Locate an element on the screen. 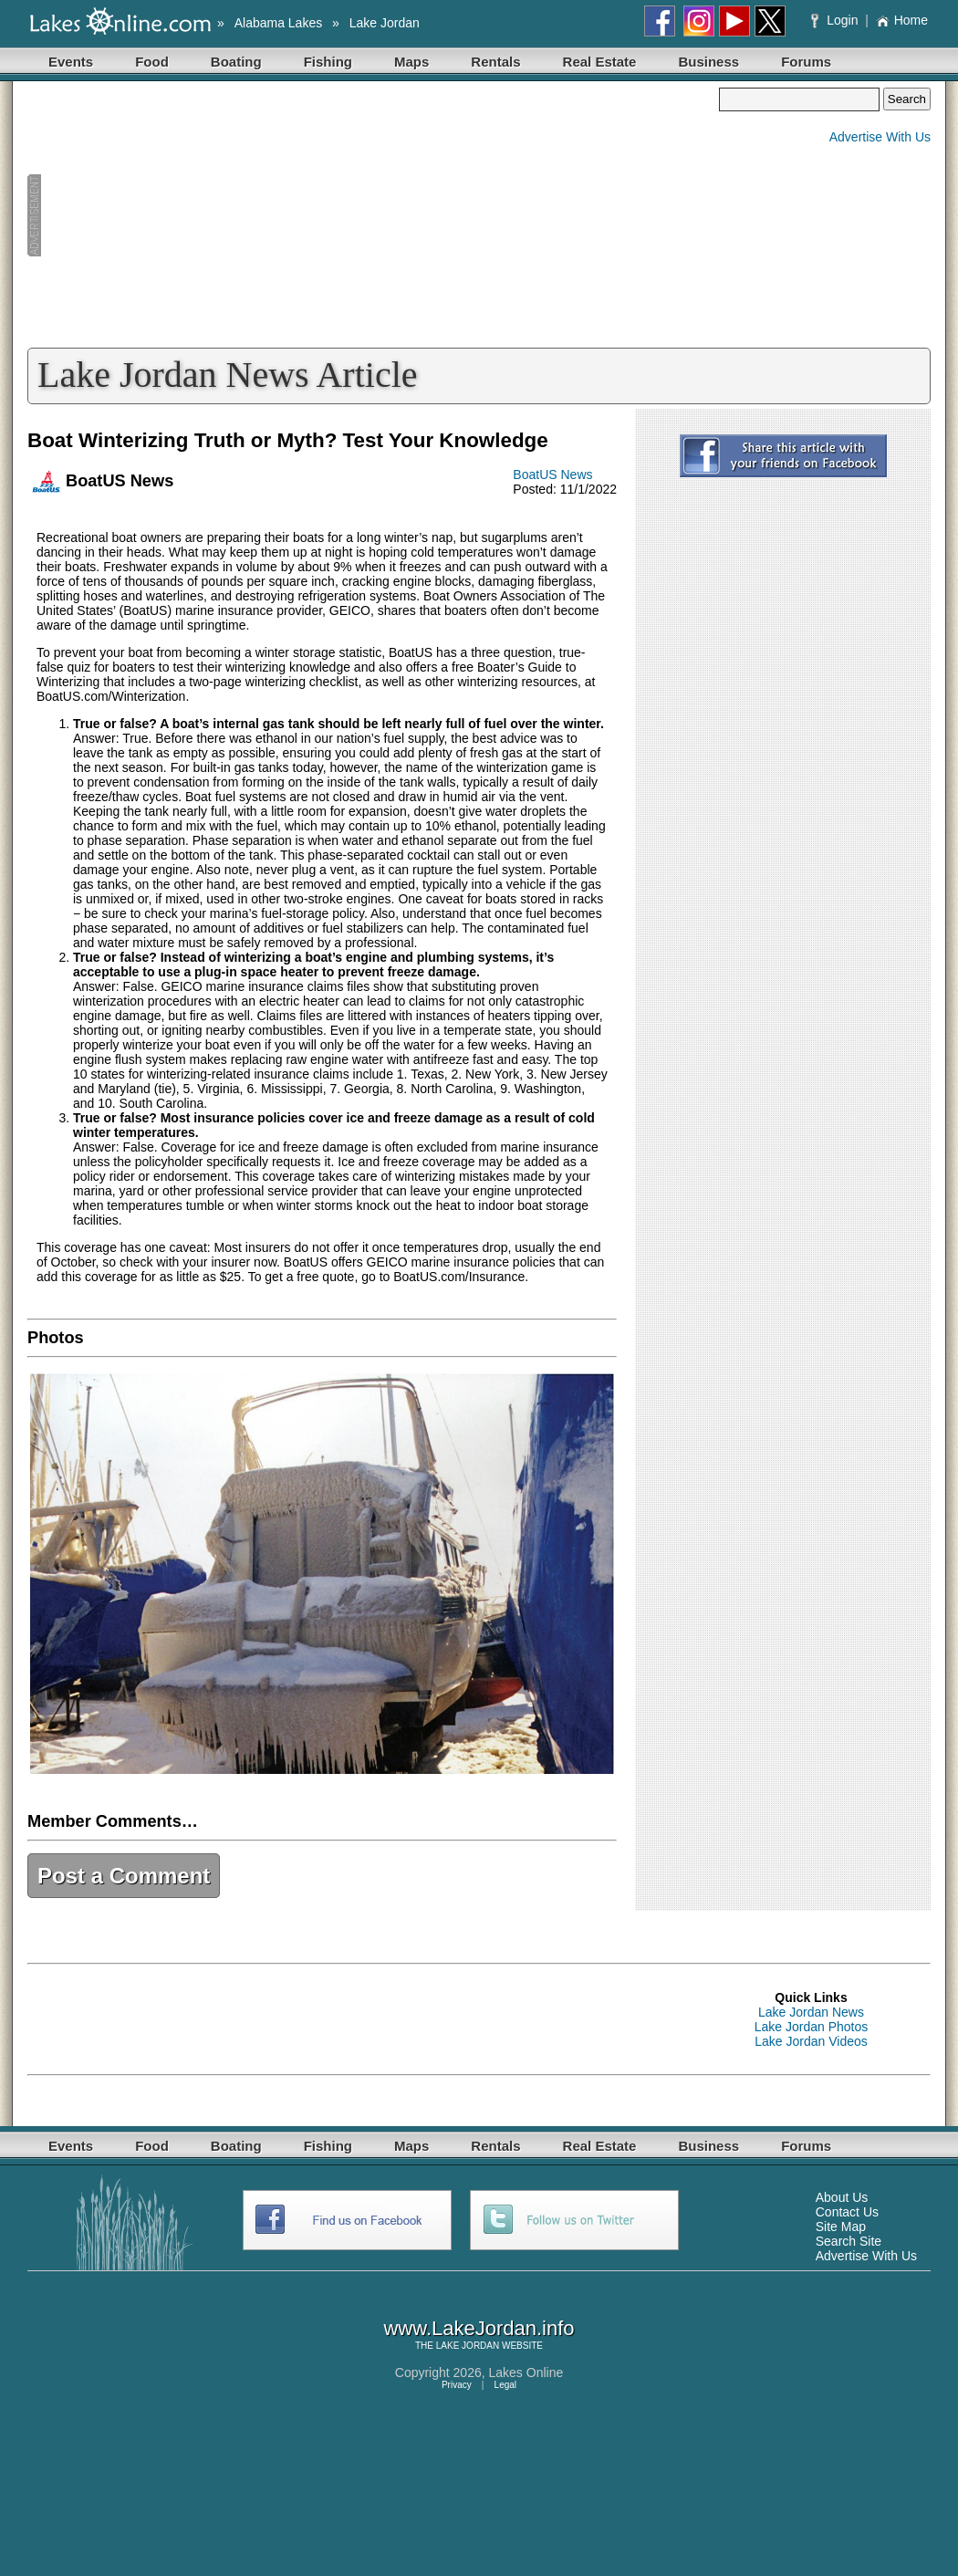  Advertise With Us is located at coordinates (880, 137).